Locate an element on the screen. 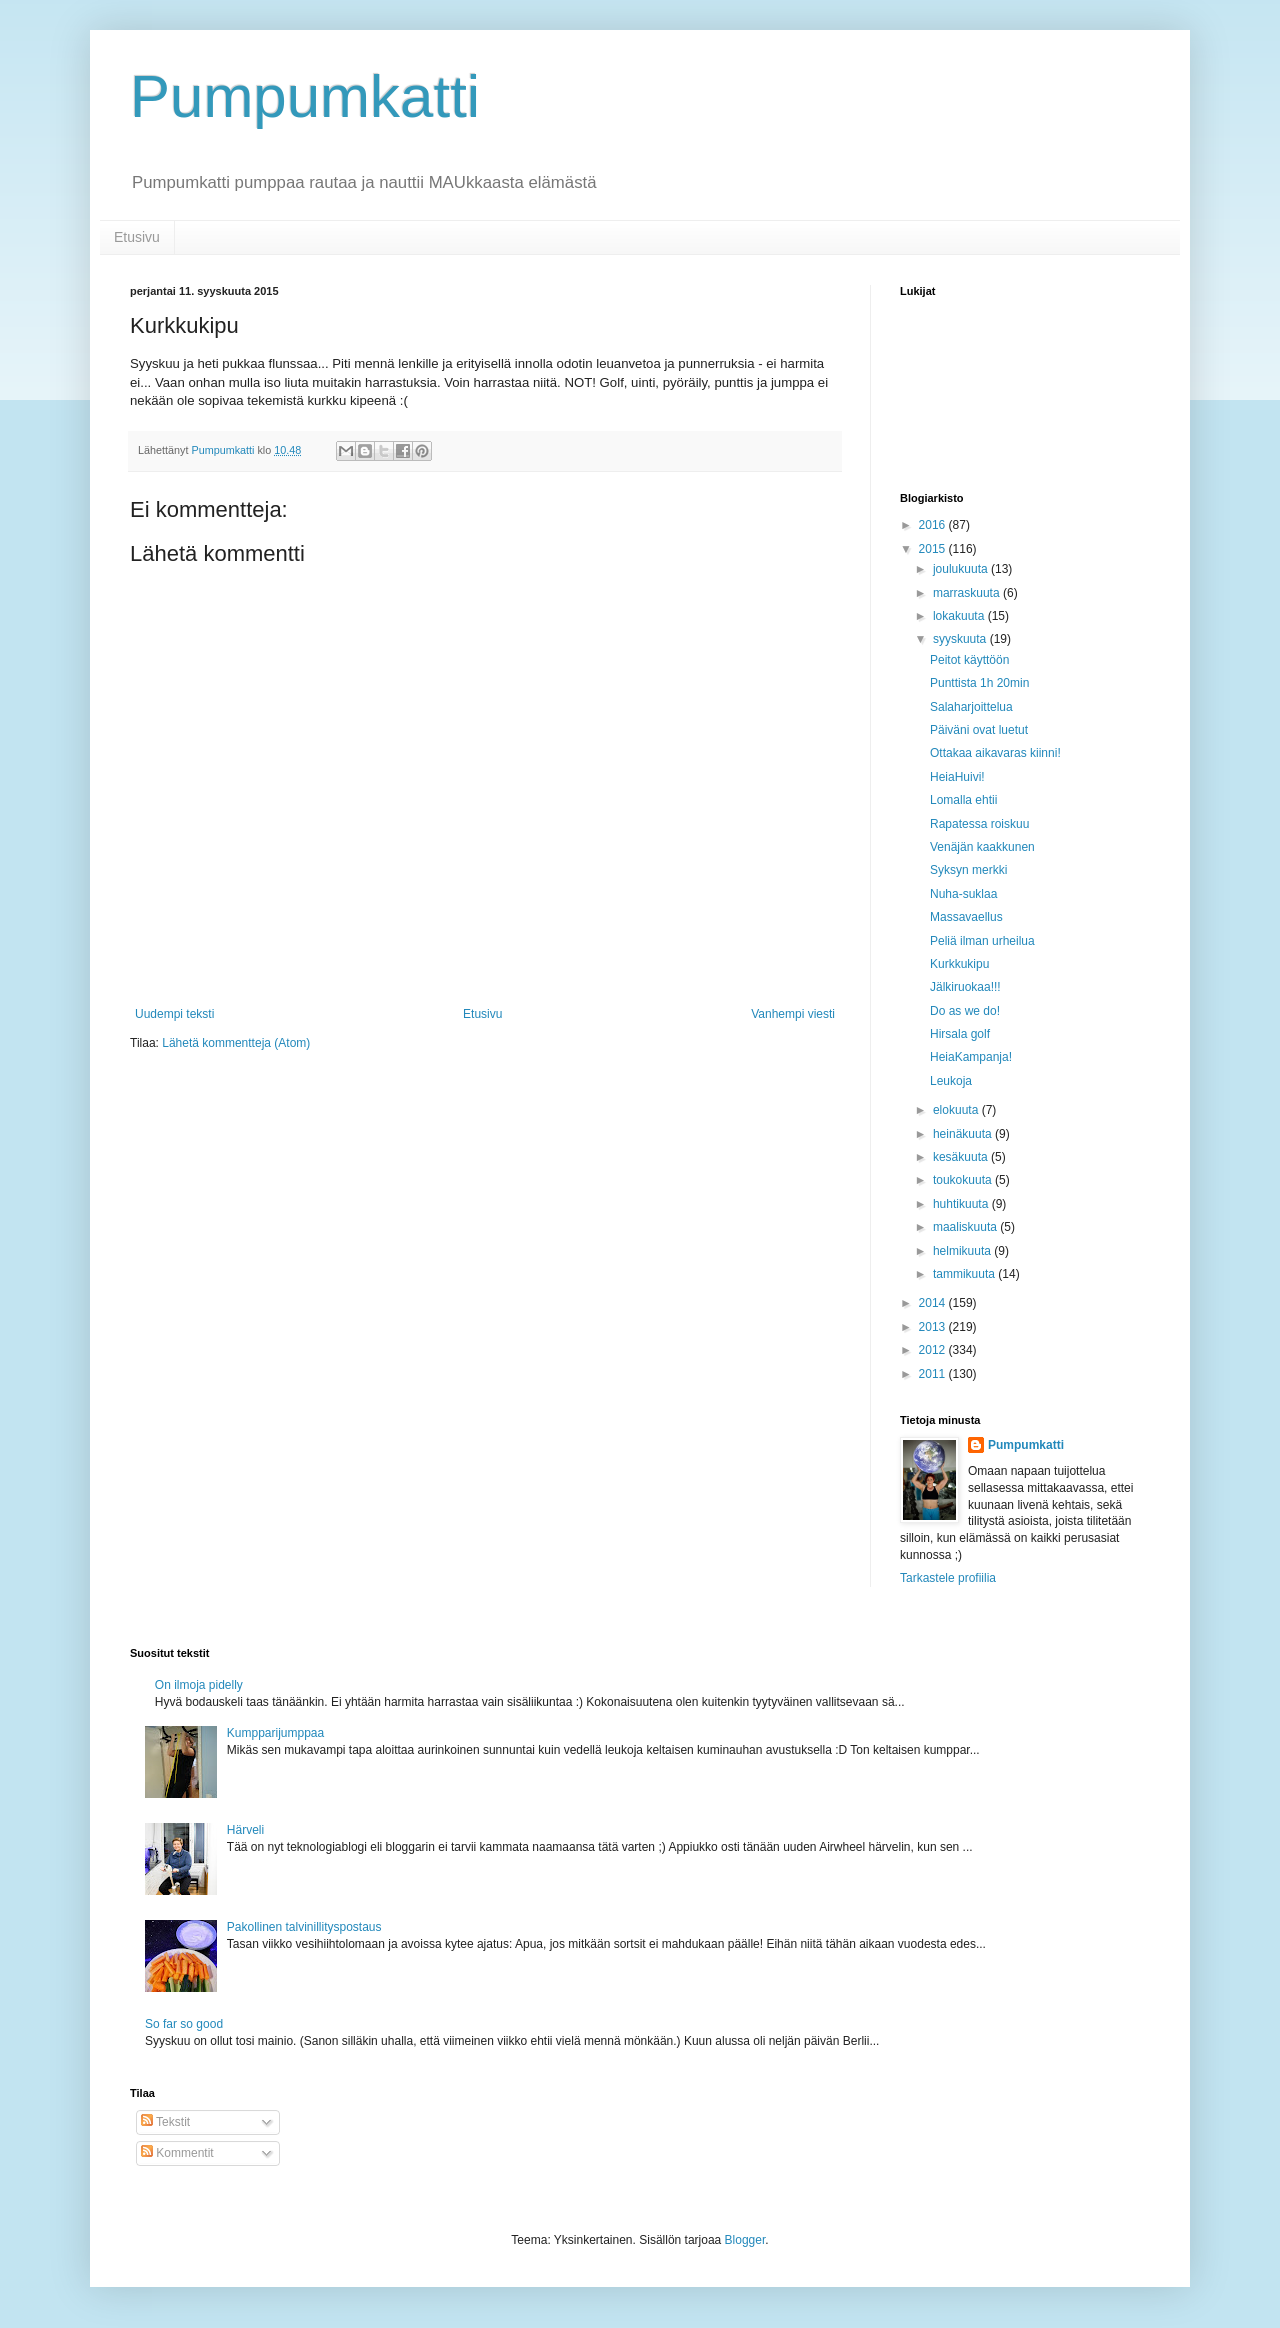  Vanhempi viesti is located at coordinates (793, 1014).